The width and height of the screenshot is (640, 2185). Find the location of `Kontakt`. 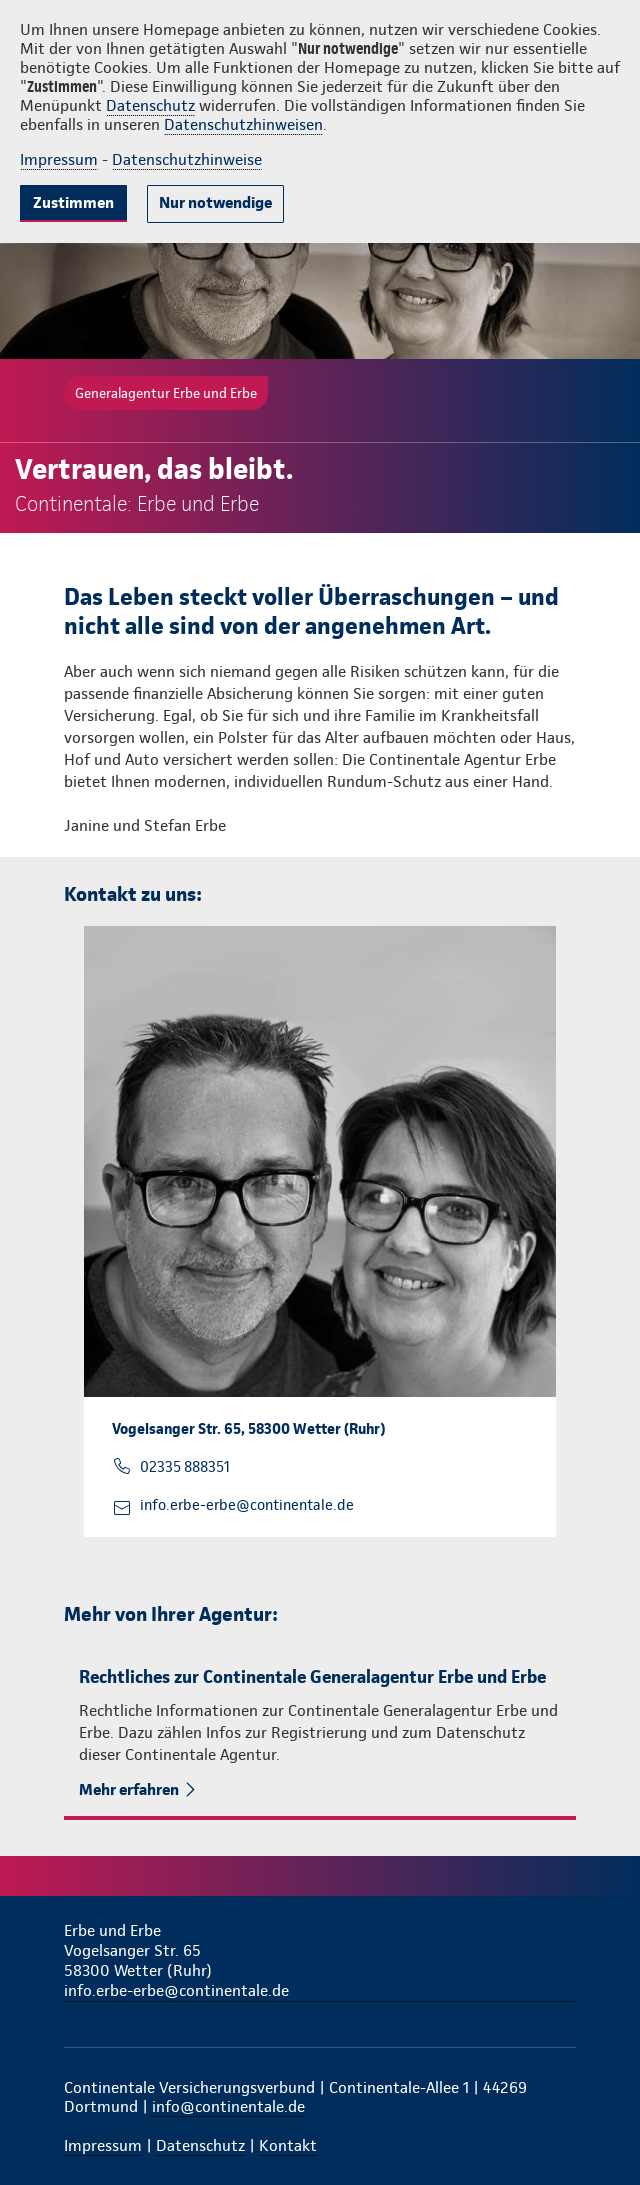

Kontakt is located at coordinates (288, 2145).